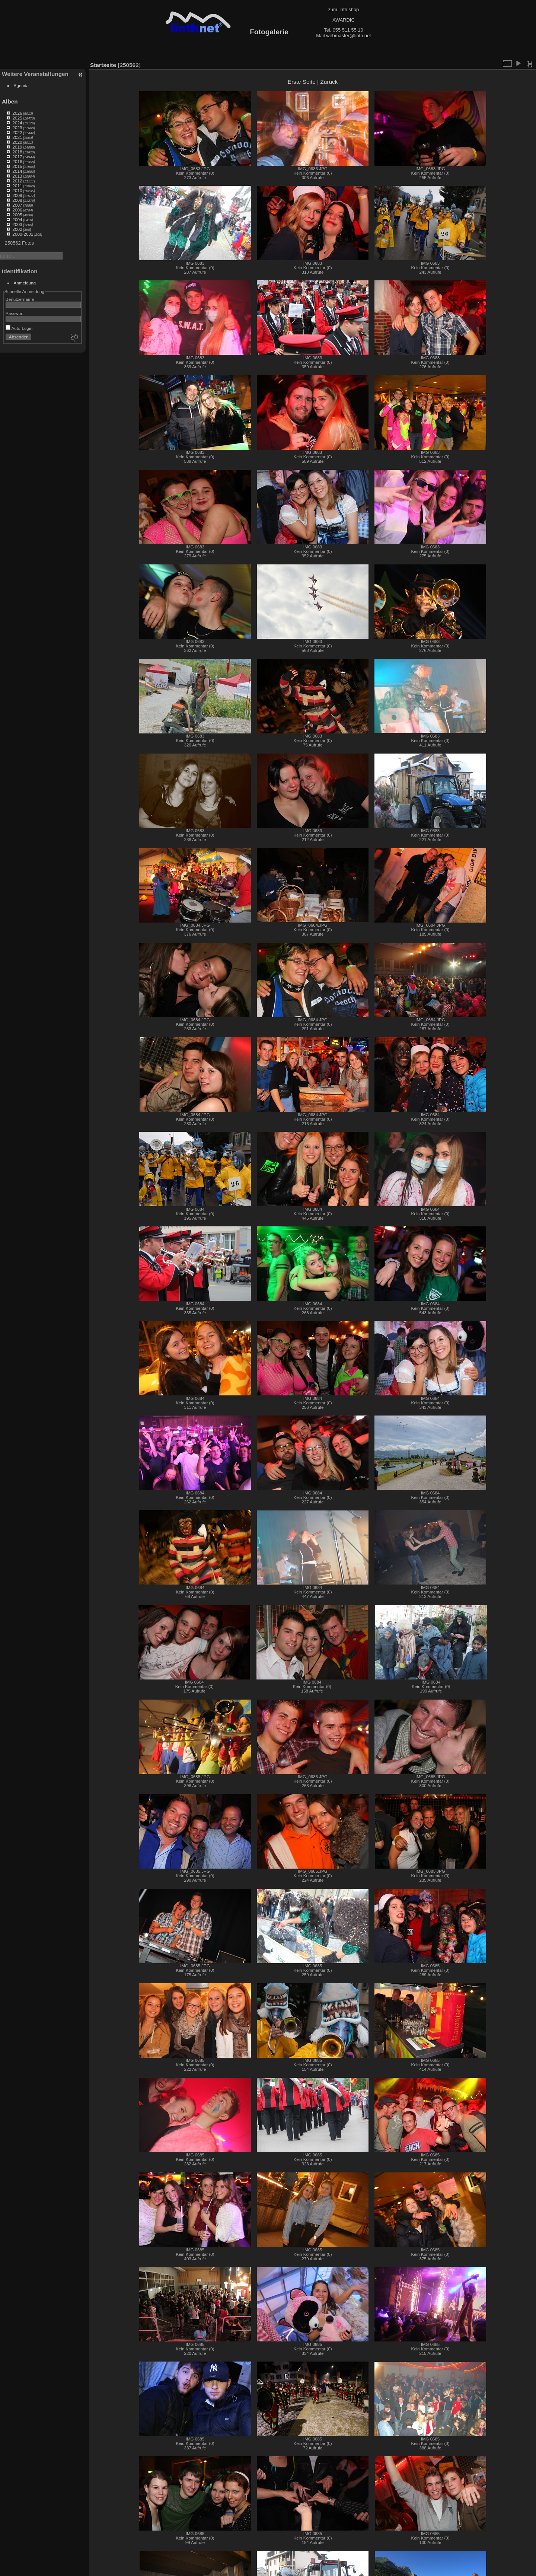  I want to click on Zurück, so click(329, 82).